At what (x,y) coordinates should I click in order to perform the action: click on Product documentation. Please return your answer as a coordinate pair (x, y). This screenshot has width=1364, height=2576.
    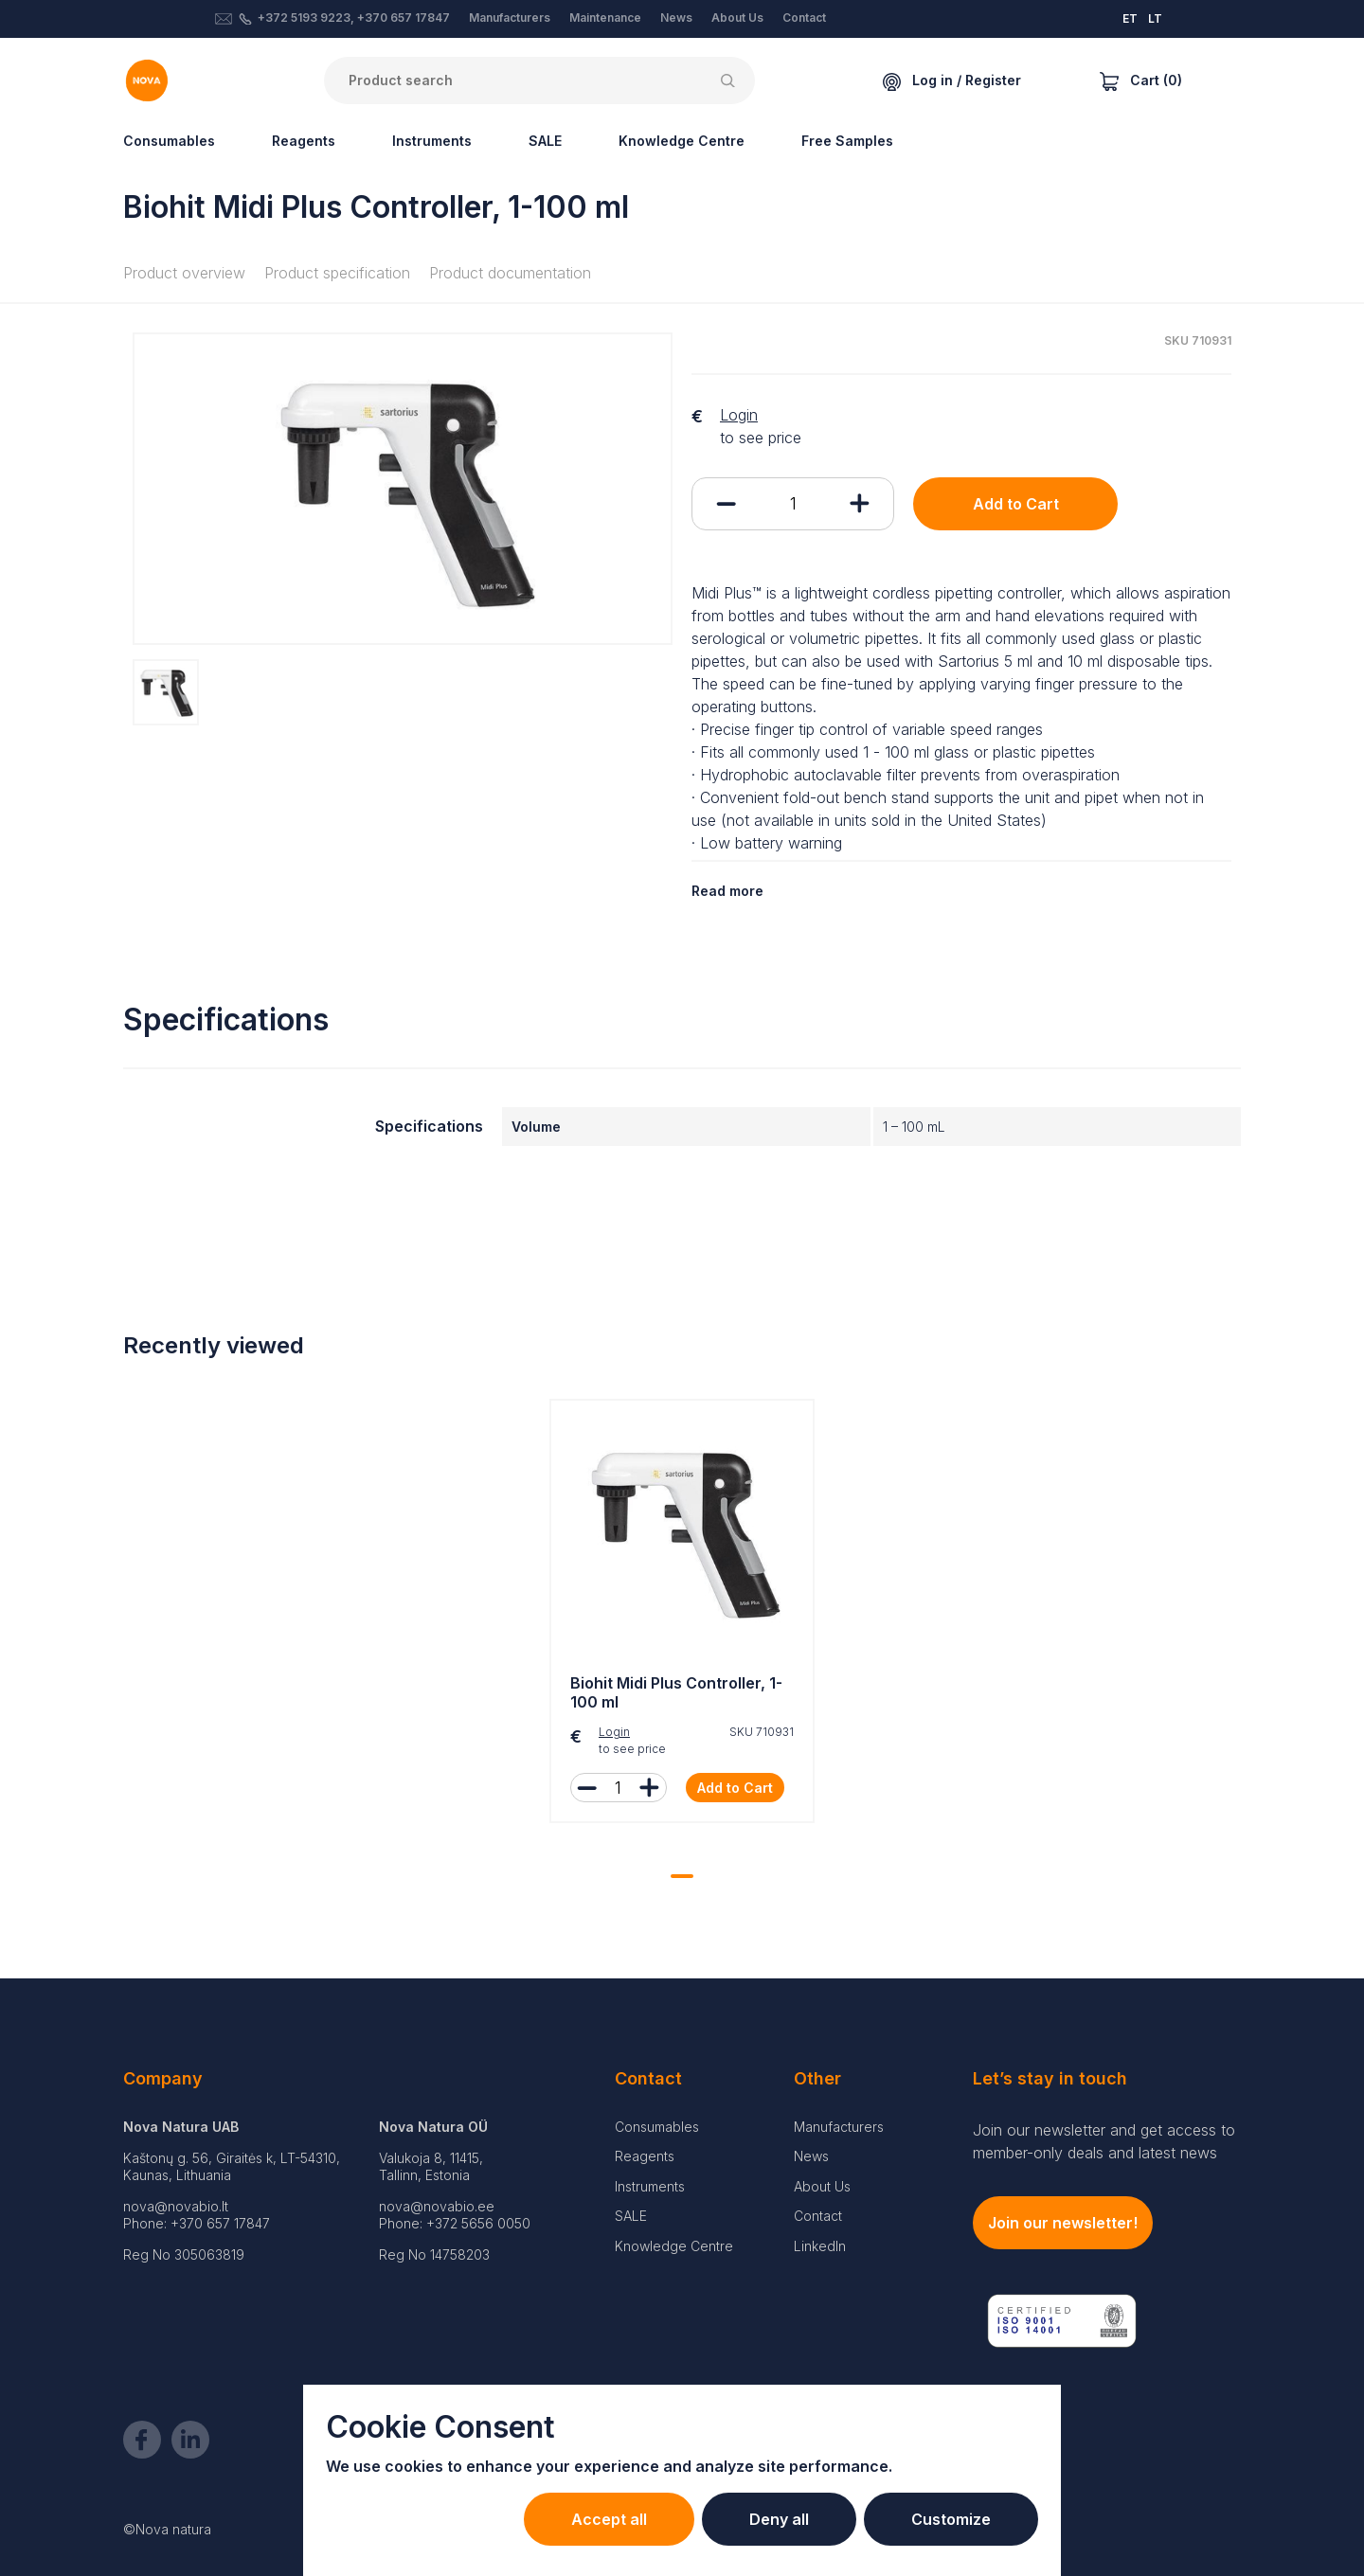
    Looking at the image, I should click on (510, 272).